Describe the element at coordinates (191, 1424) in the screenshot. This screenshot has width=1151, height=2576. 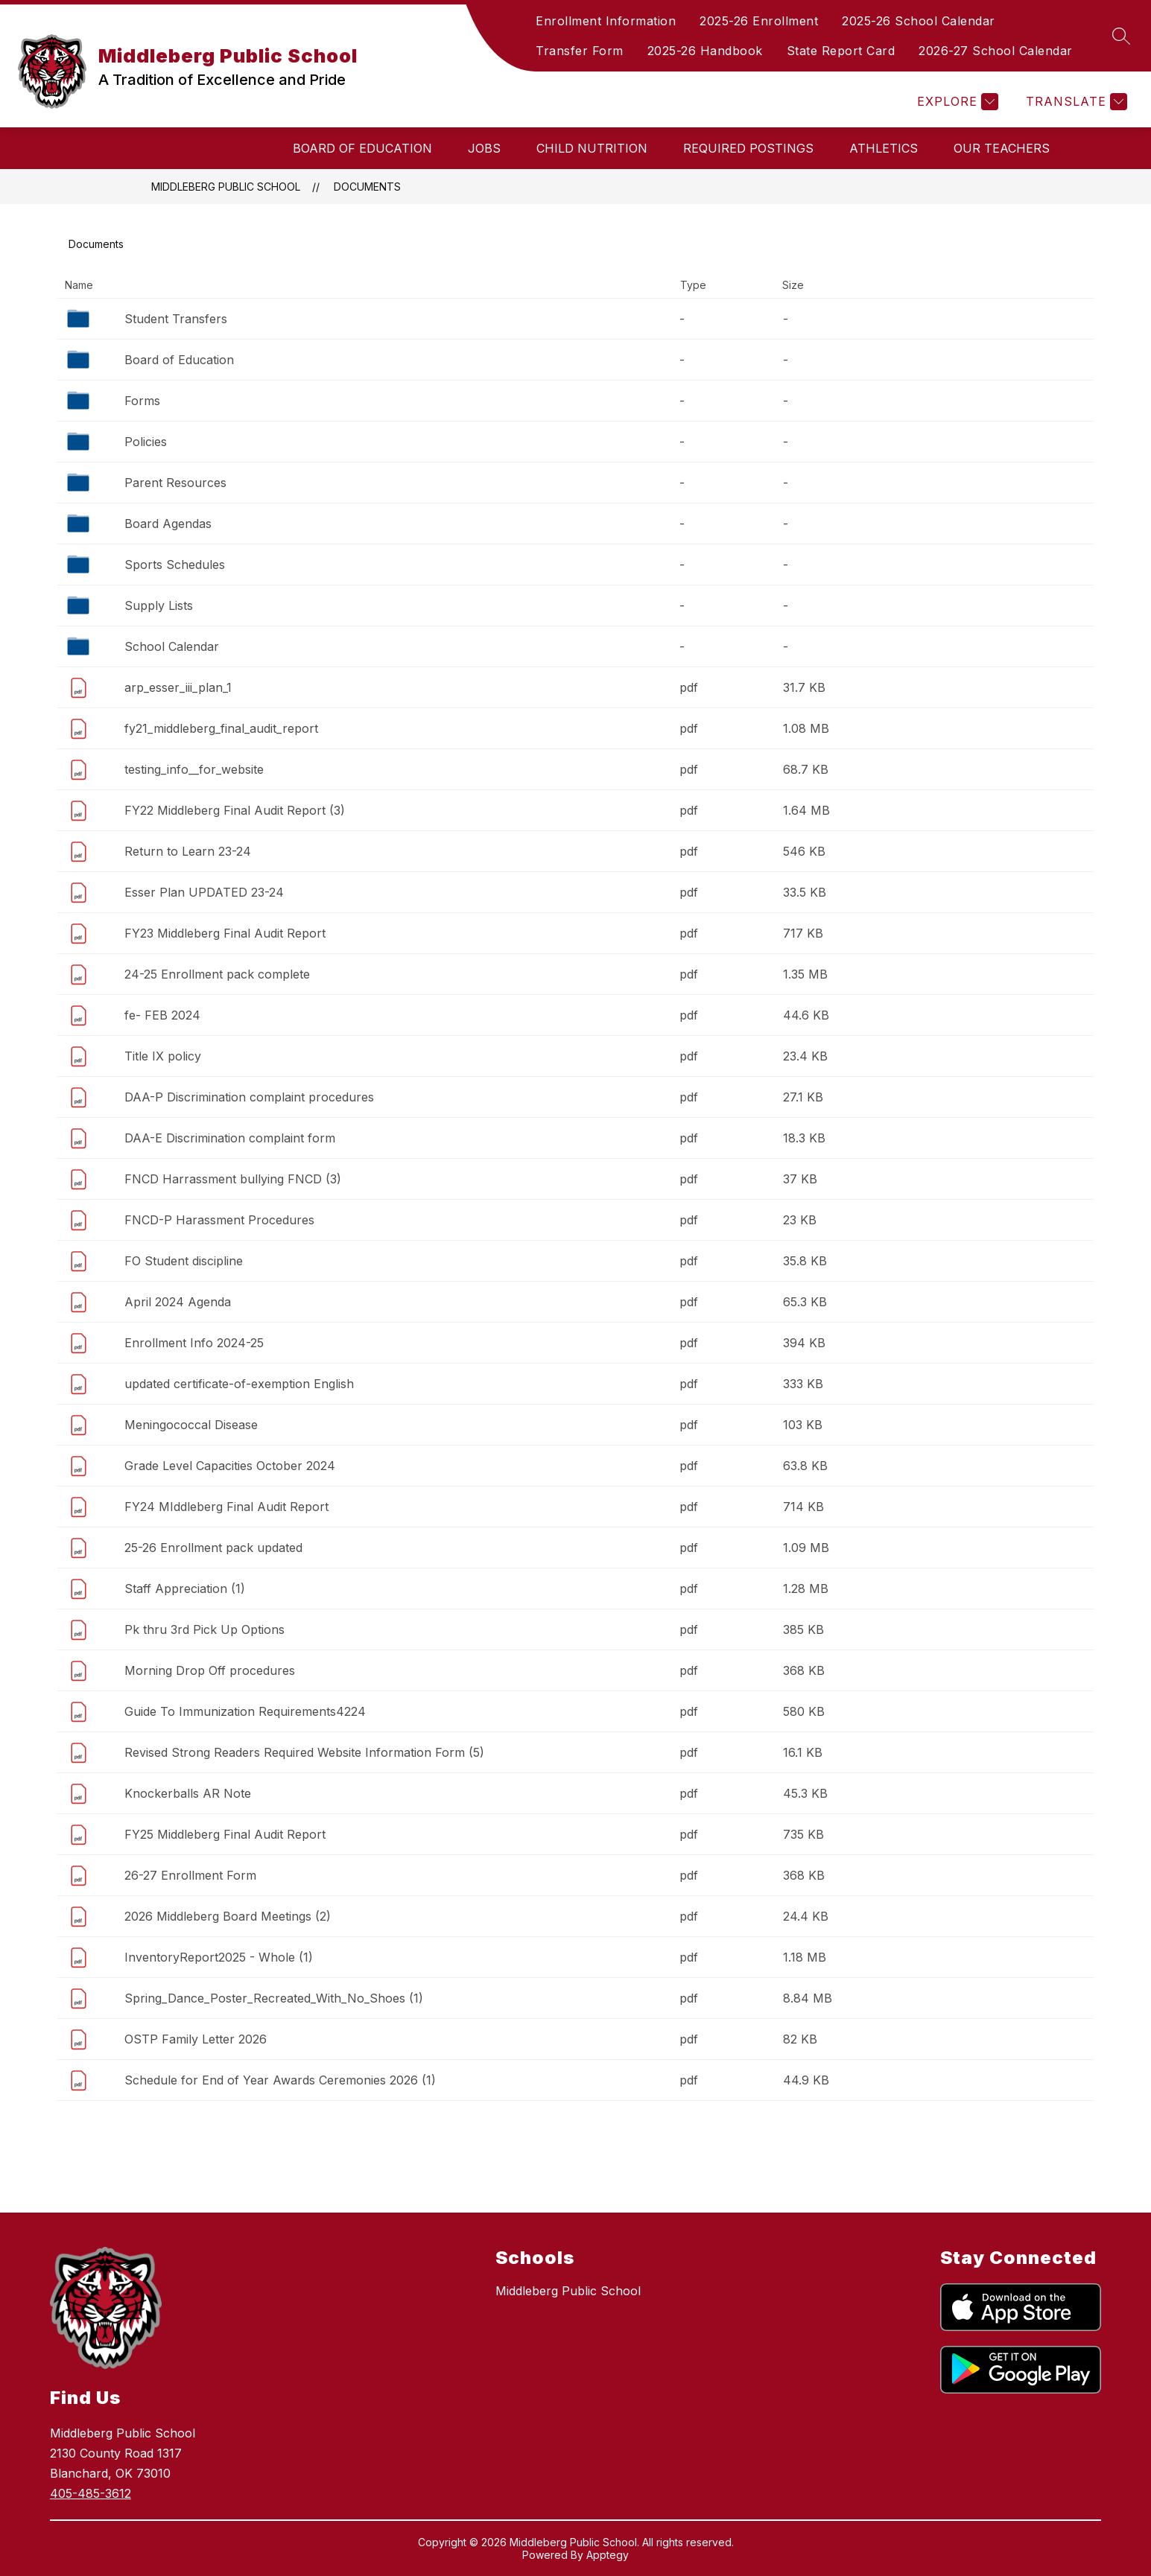
I see `Meningococcal Disease` at that location.